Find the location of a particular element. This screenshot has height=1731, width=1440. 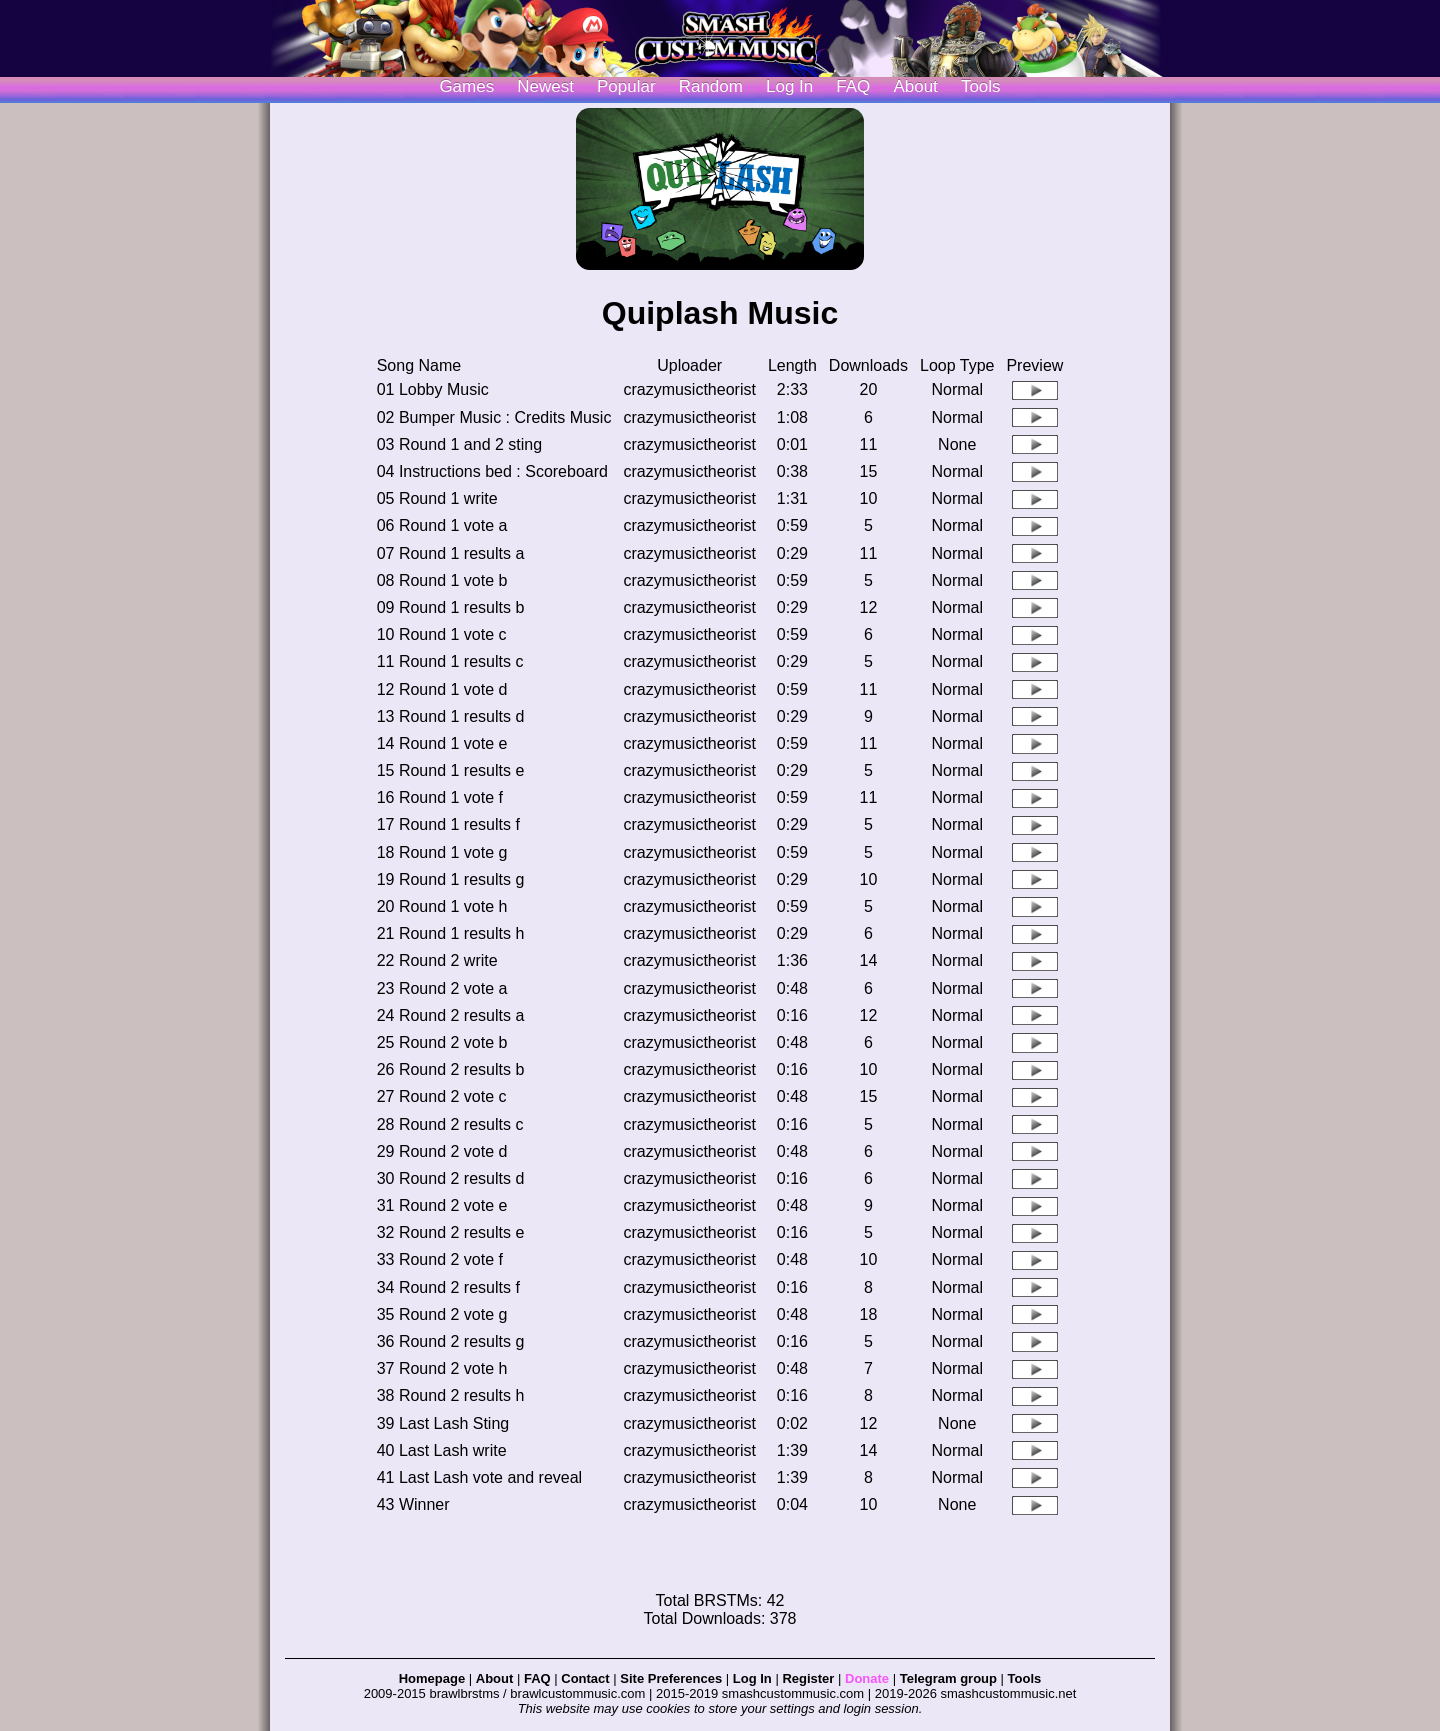

Donate is located at coordinates (867, 1678).